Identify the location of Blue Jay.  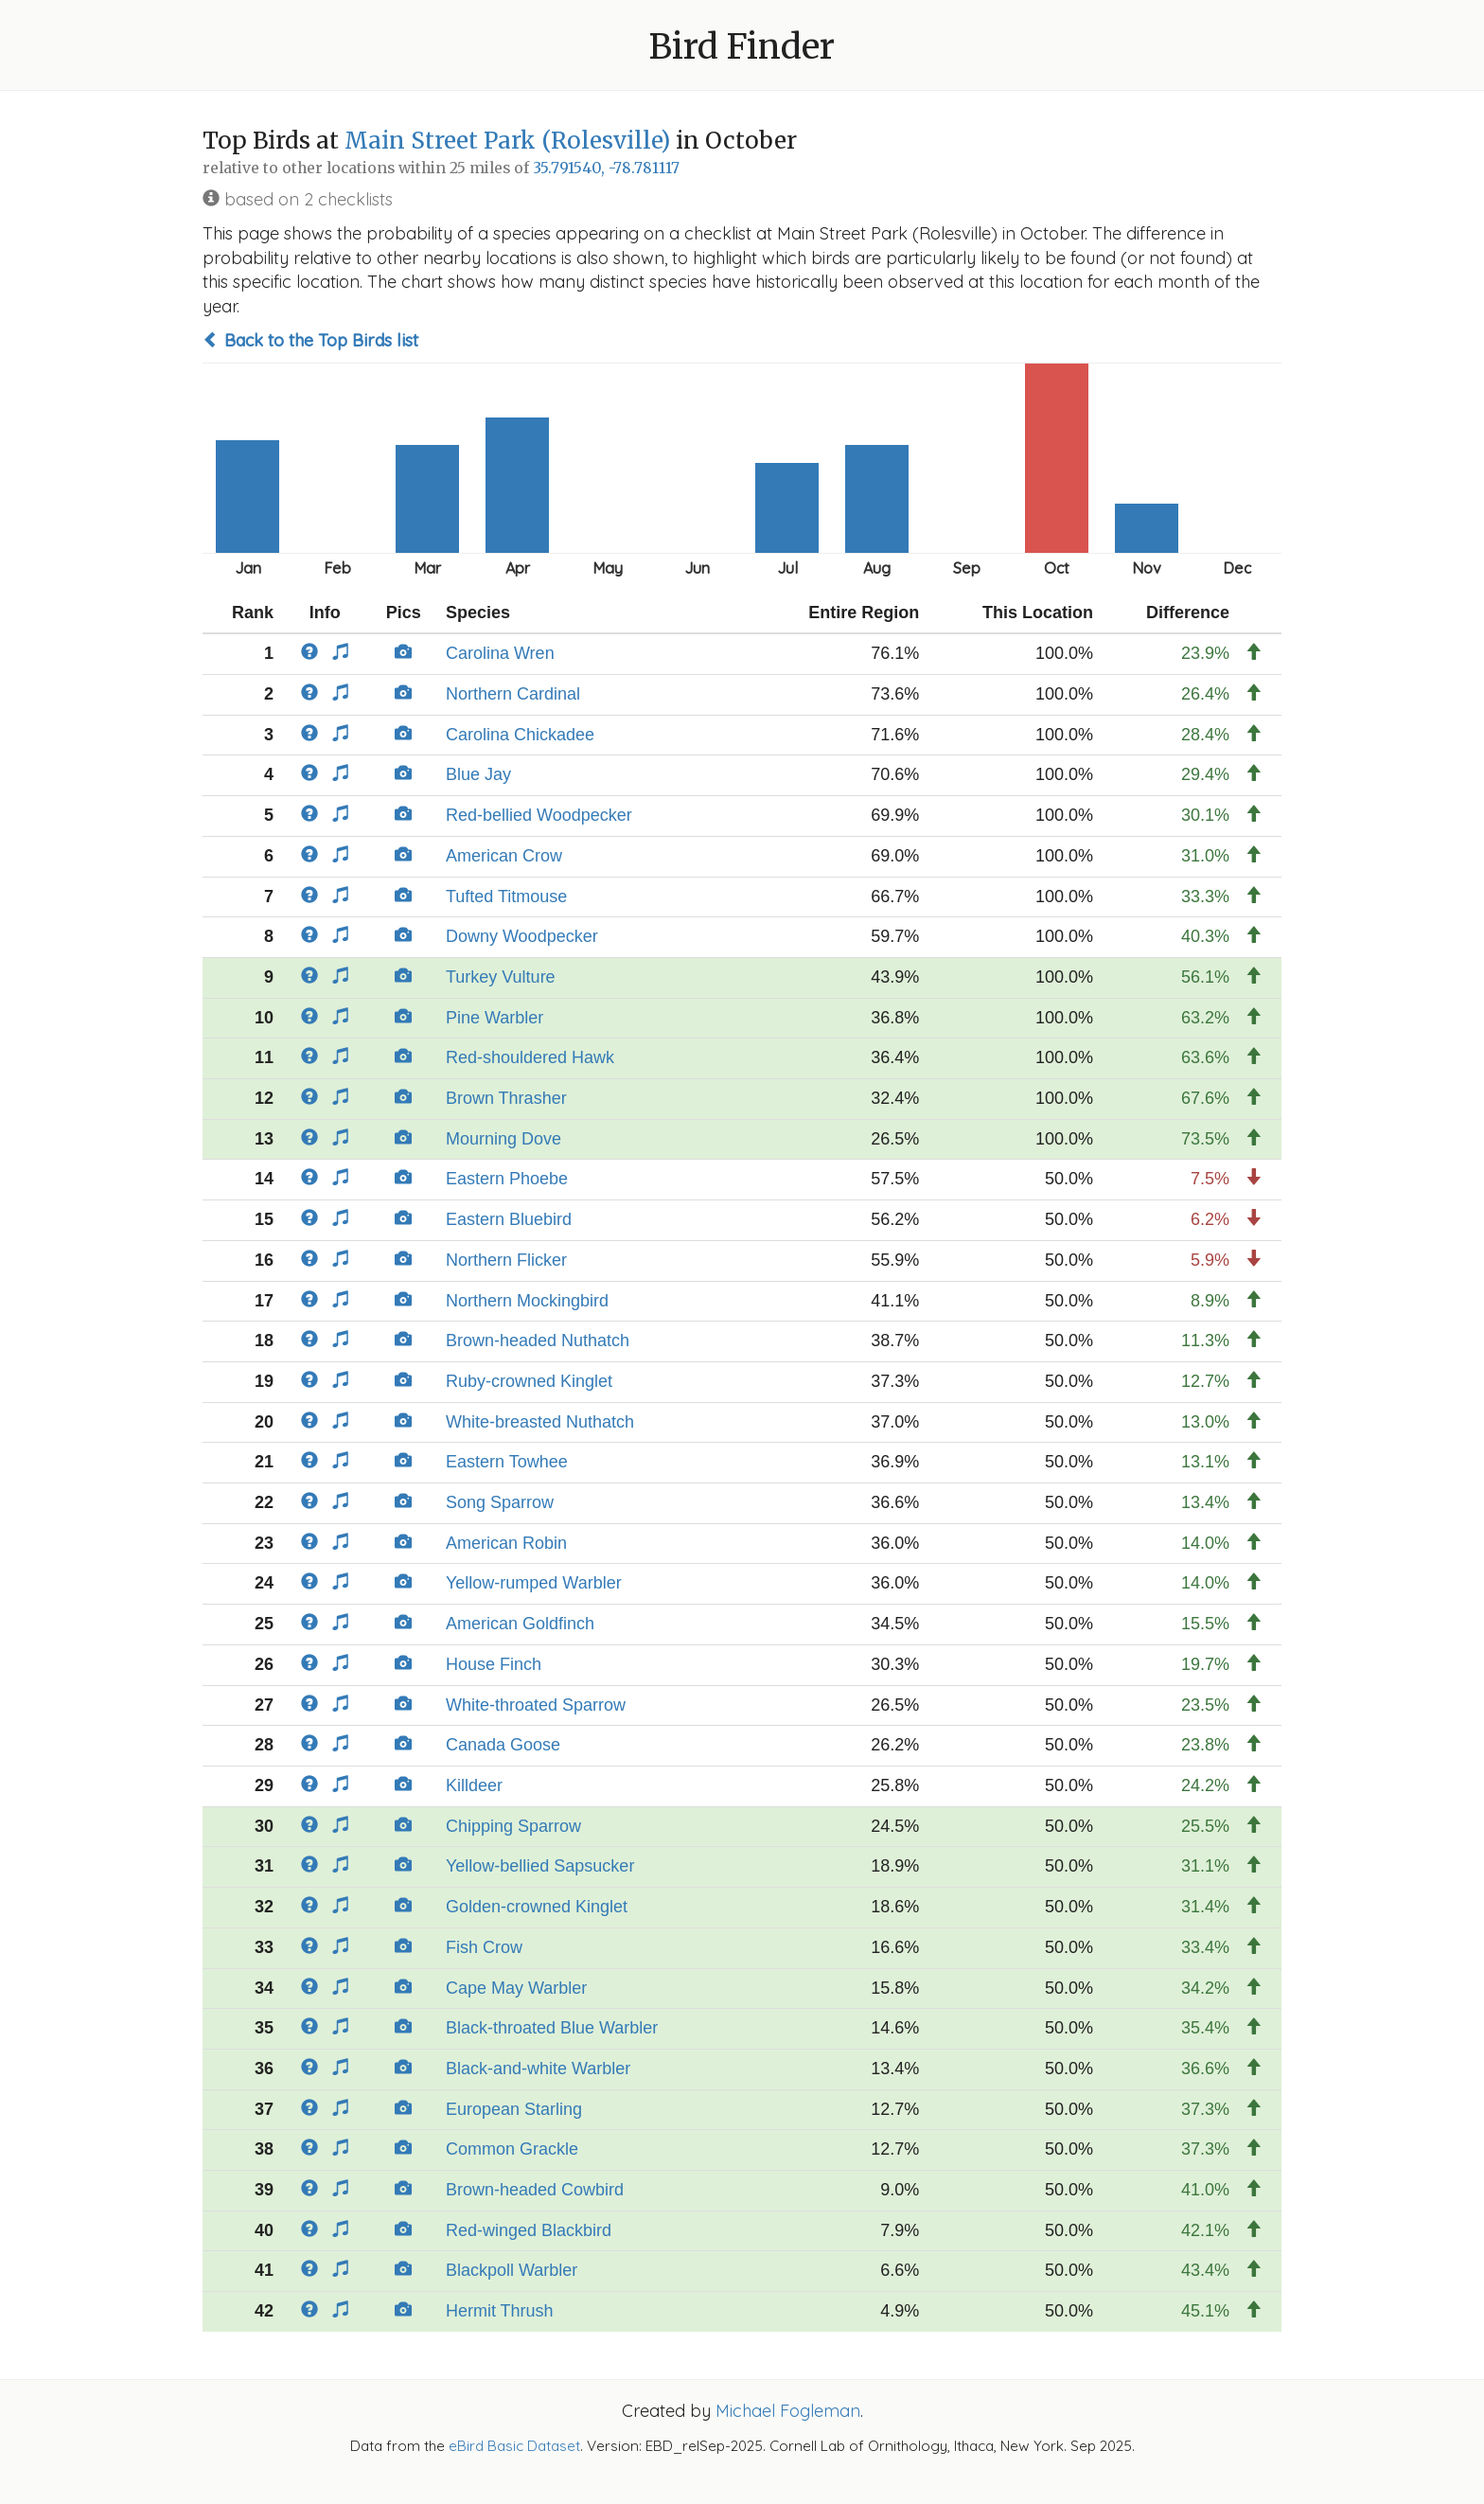
(478, 774).